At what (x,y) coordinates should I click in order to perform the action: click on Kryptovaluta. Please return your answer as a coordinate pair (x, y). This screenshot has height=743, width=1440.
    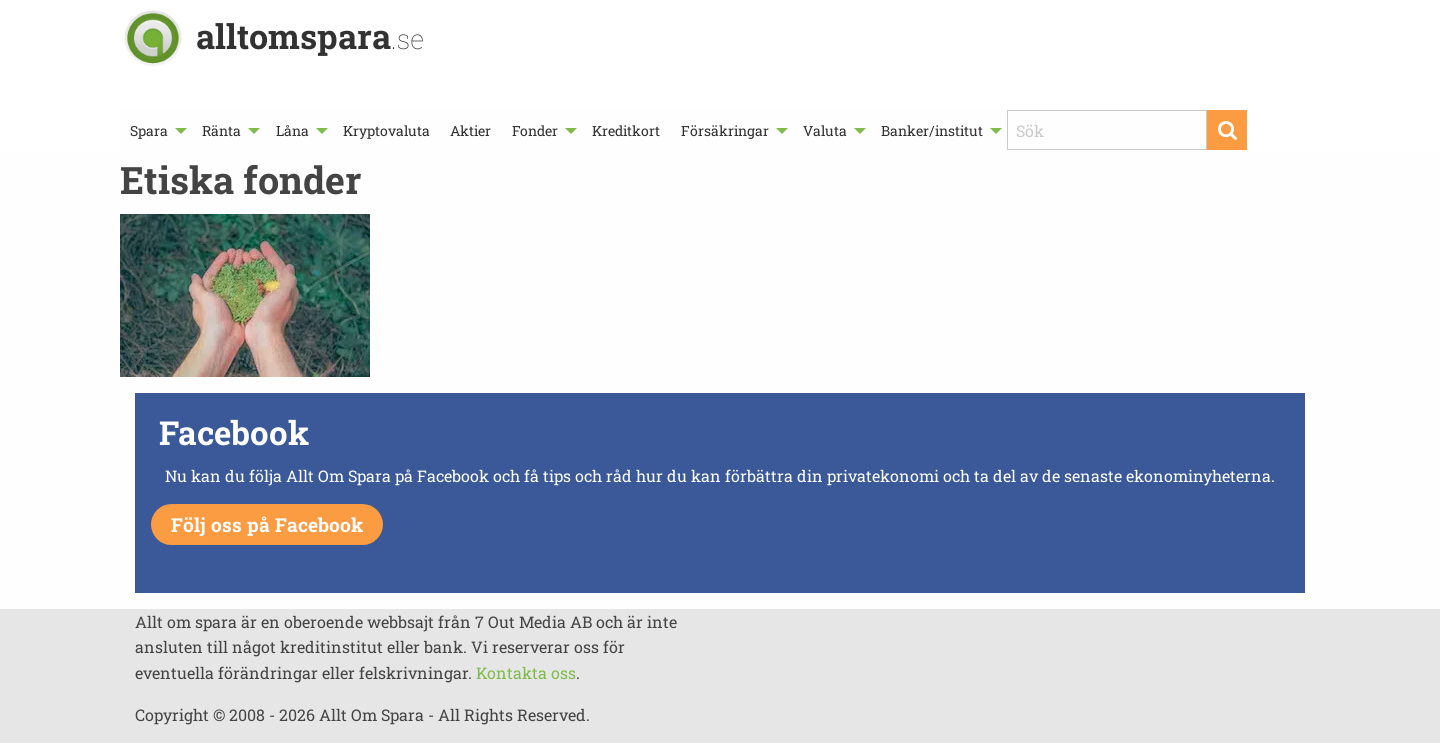
    Looking at the image, I should click on (386, 130).